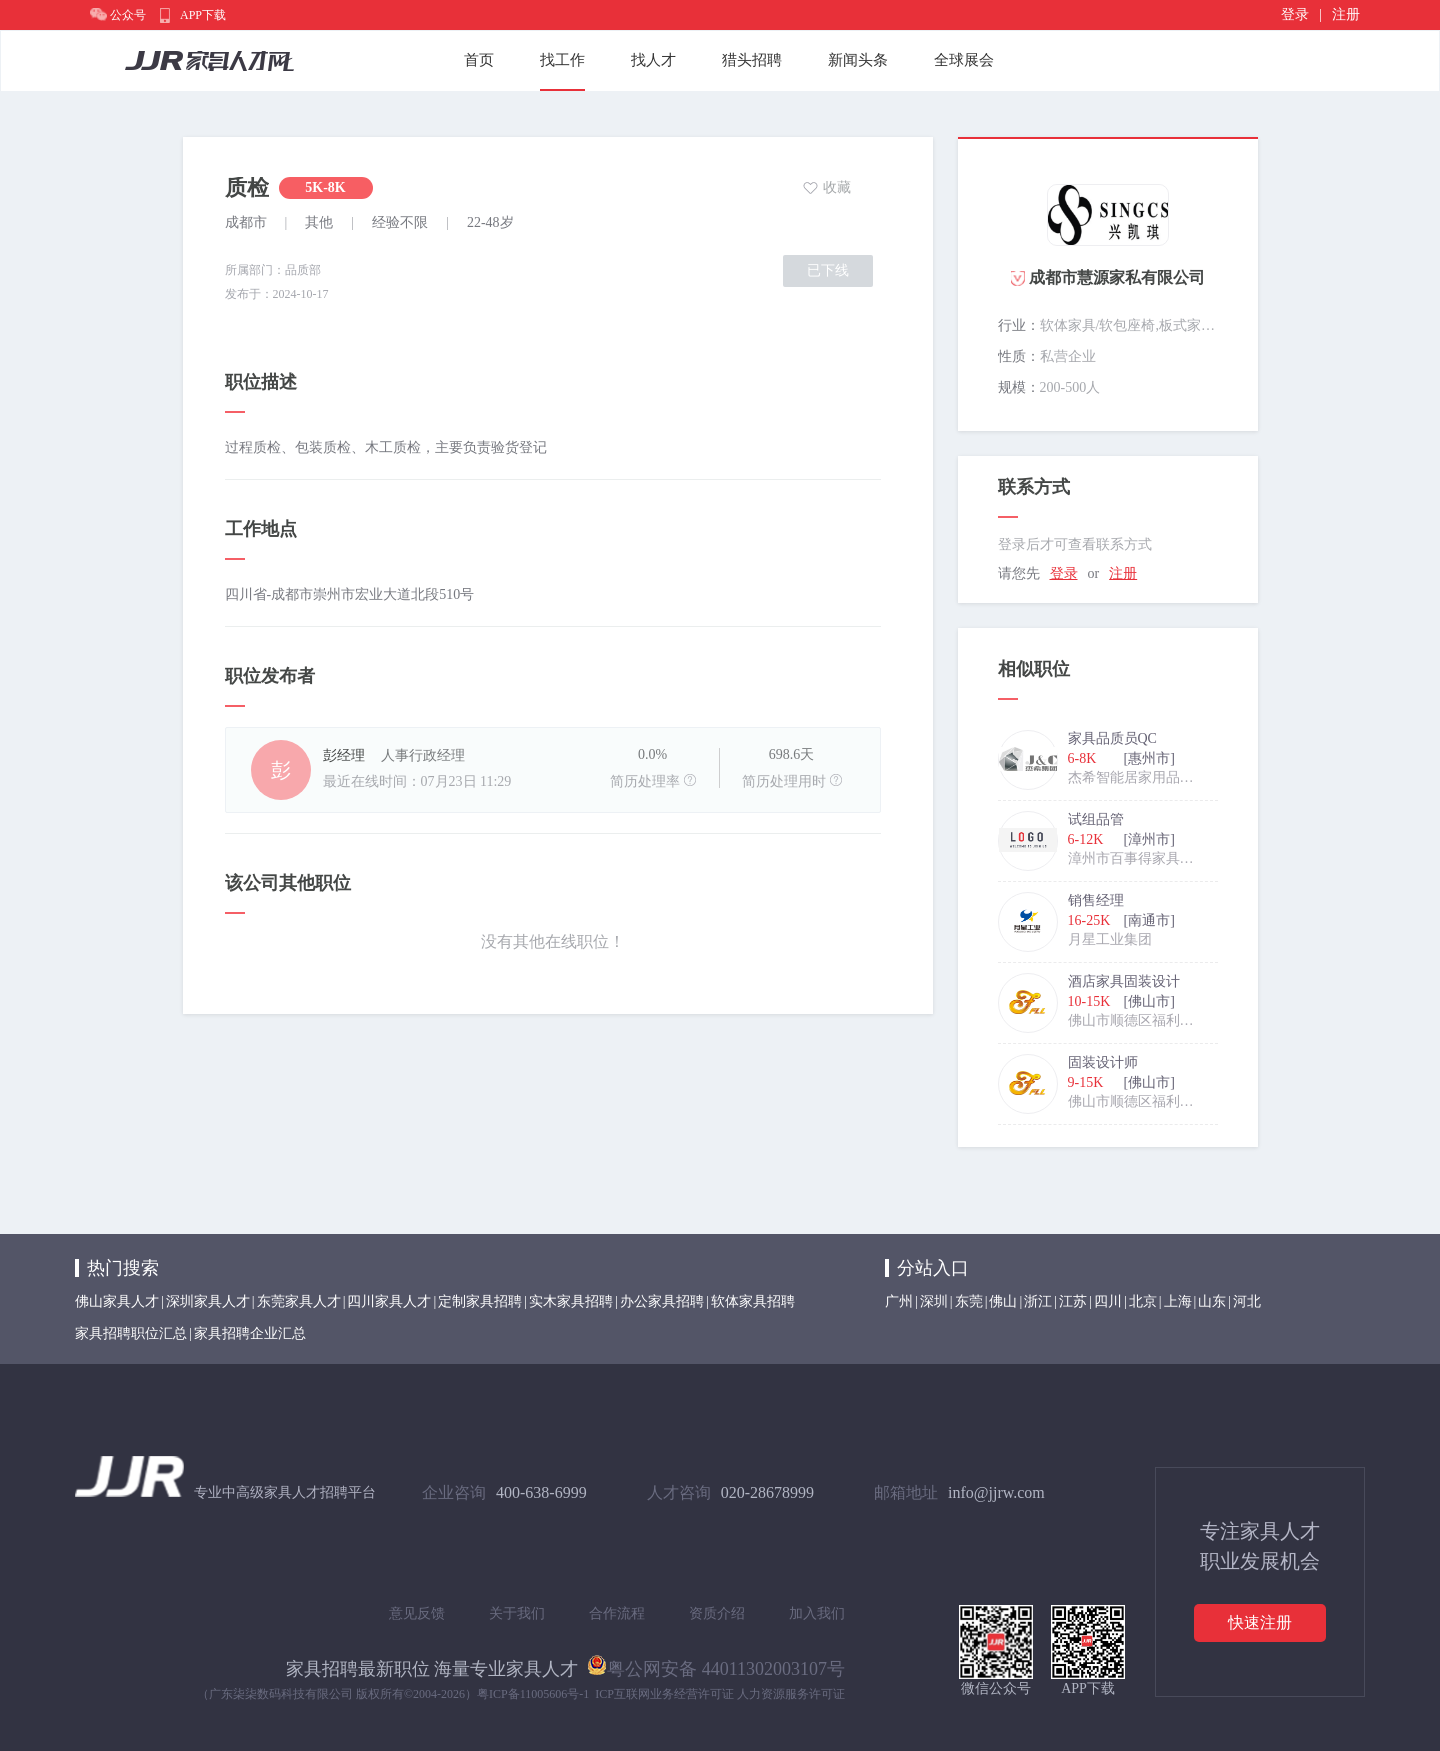 This screenshot has height=1751, width=1440. I want to click on ICP互联网业务经营许可证 人力资源服务许可证, so click(720, 1694).